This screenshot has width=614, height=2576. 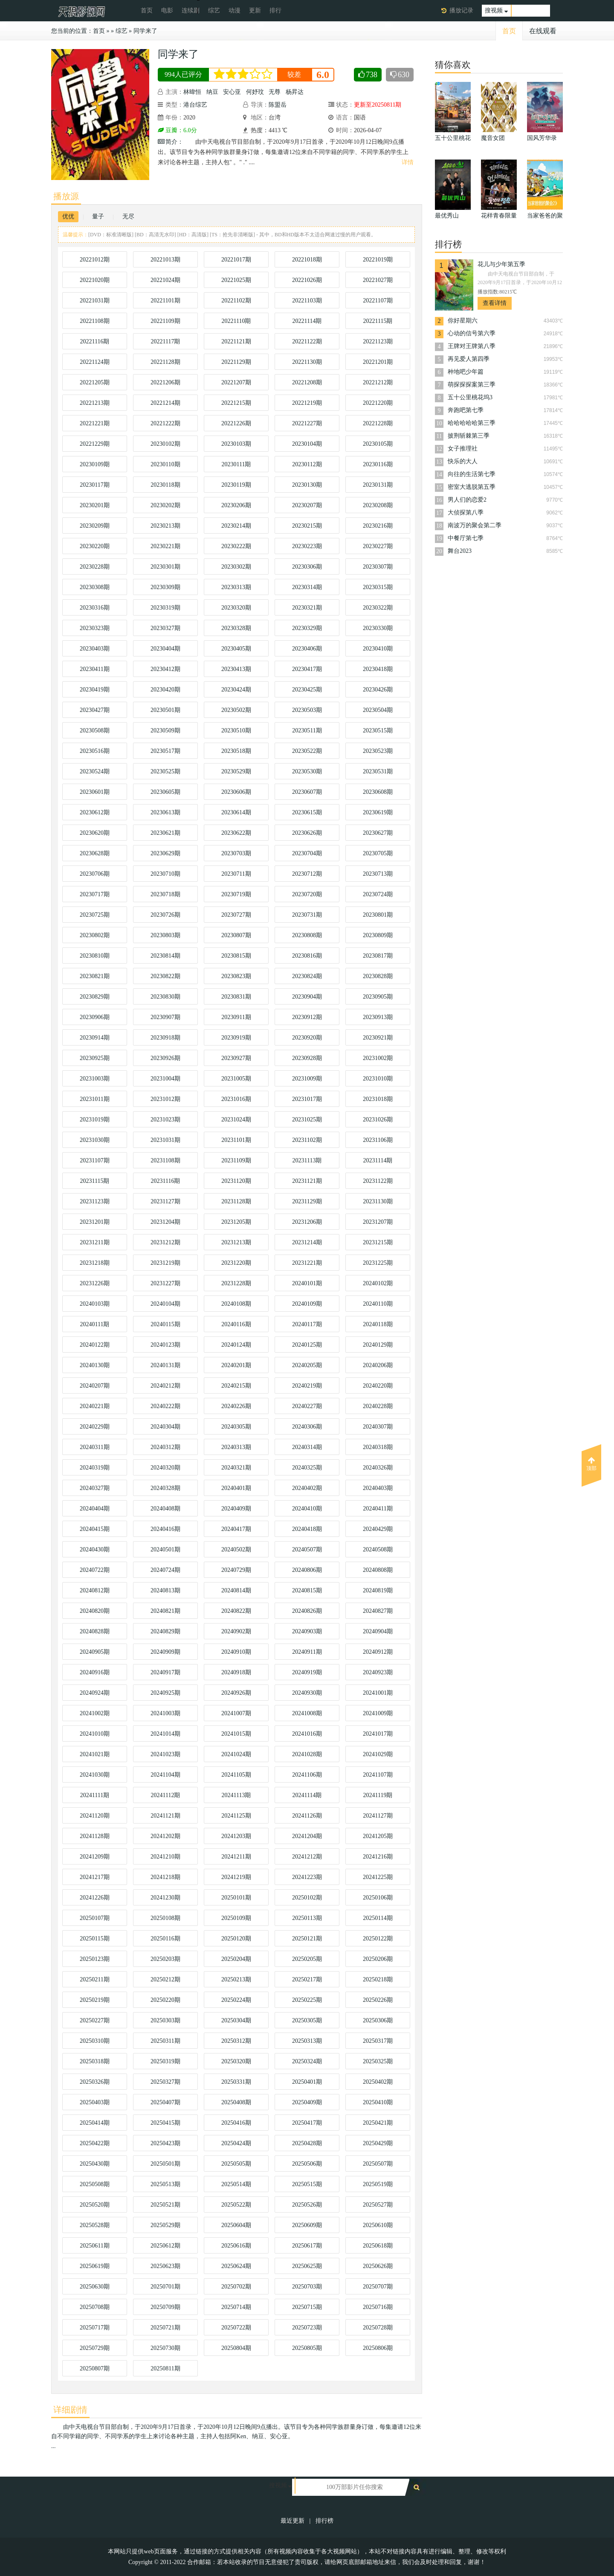 I want to click on 20250421期, so click(x=378, y=2123).